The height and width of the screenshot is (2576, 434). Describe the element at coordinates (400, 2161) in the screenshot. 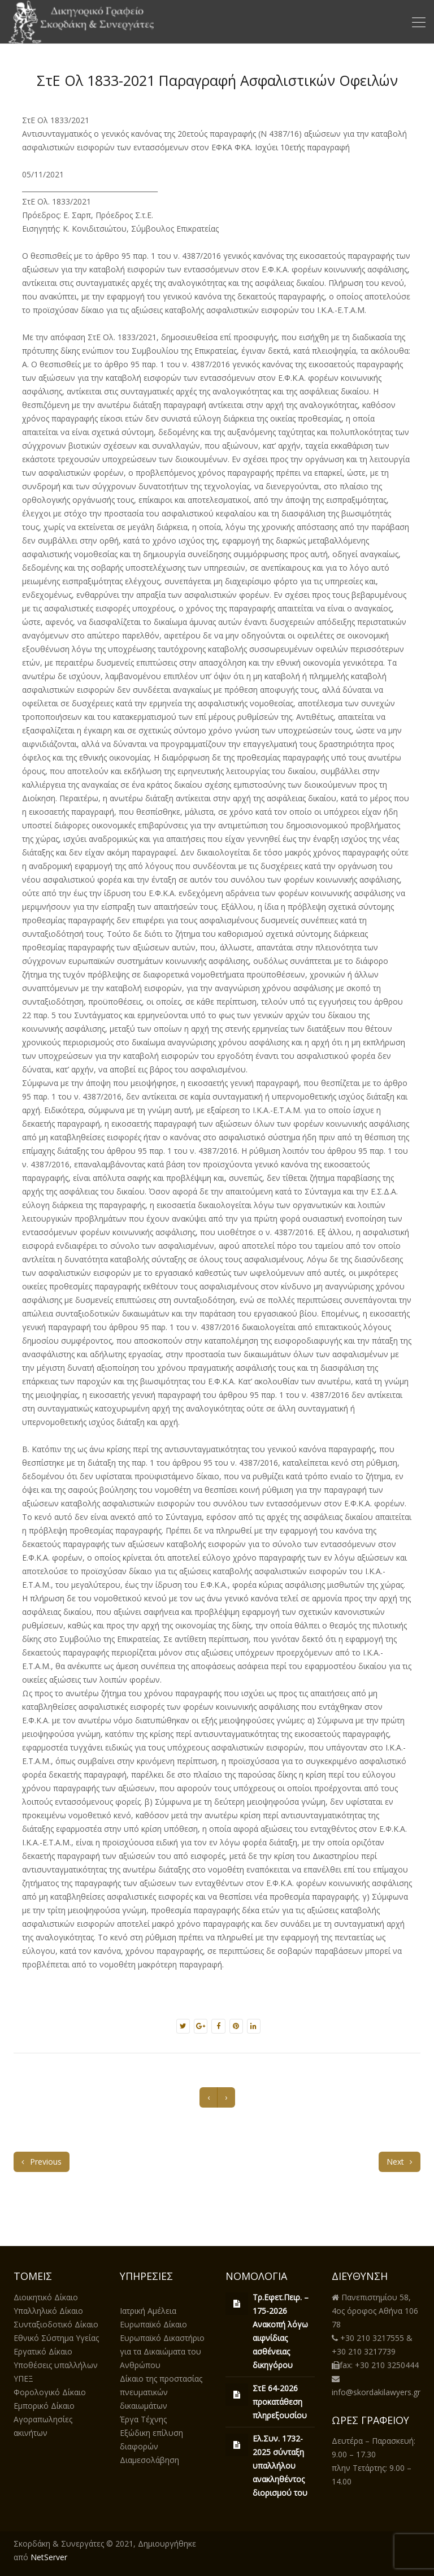

I see `Next` at that location.